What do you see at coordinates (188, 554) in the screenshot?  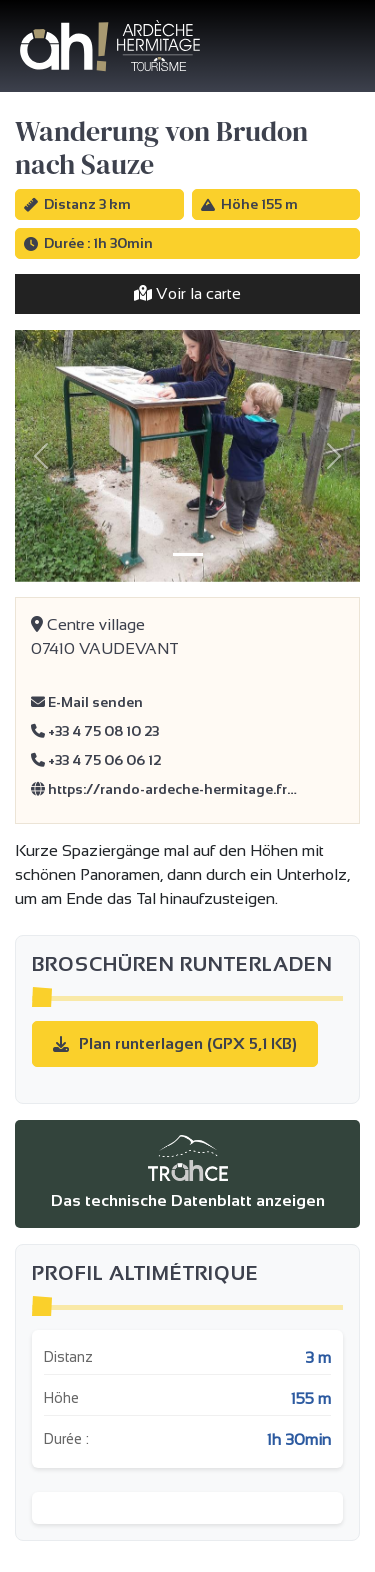 I see `[Slide 1]` at bounding box center [188, 554].